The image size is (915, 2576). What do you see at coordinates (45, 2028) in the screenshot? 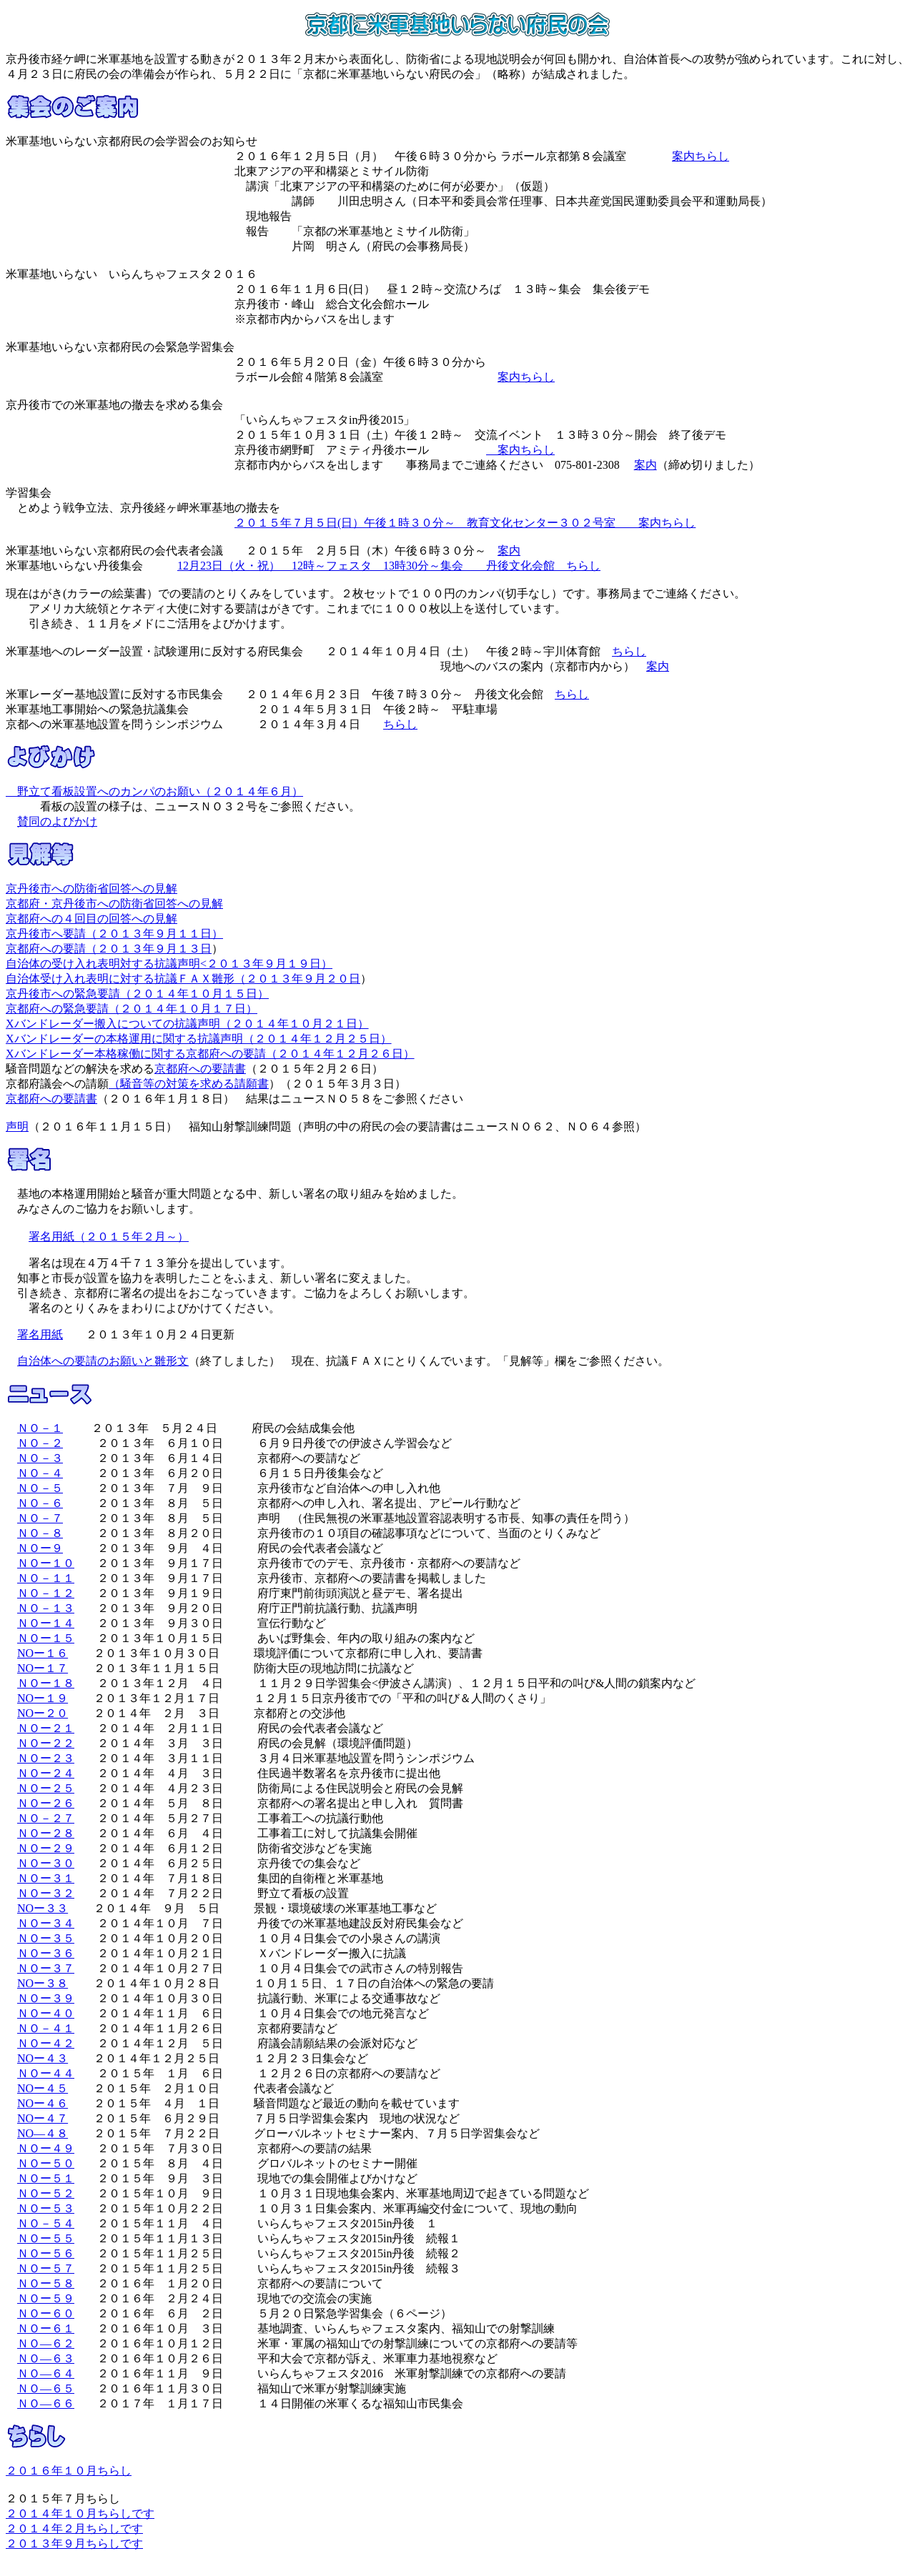
I see `ＮＯ－４１` at bounding box center [45, 2028].